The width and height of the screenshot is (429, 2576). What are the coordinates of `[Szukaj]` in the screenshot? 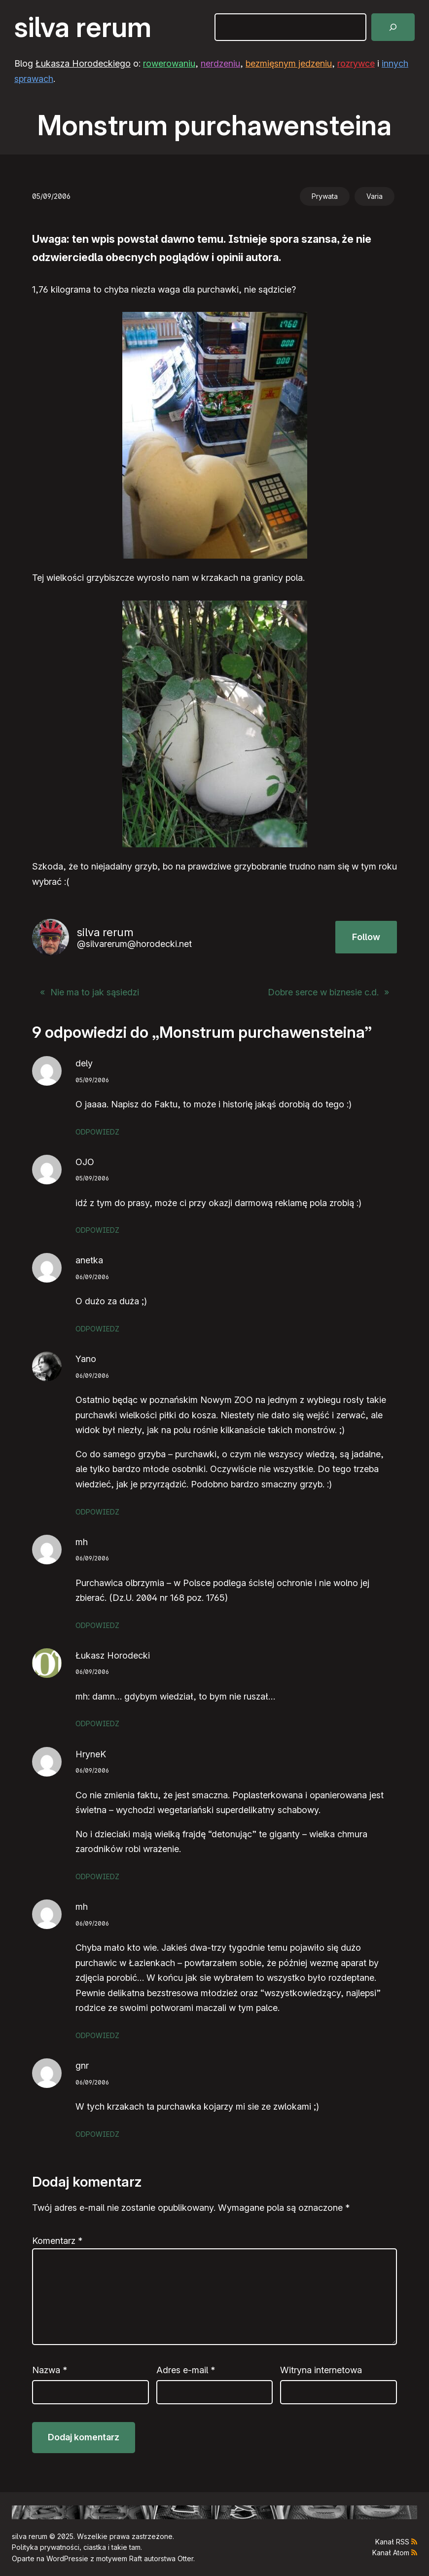 It's located at (393, 27).